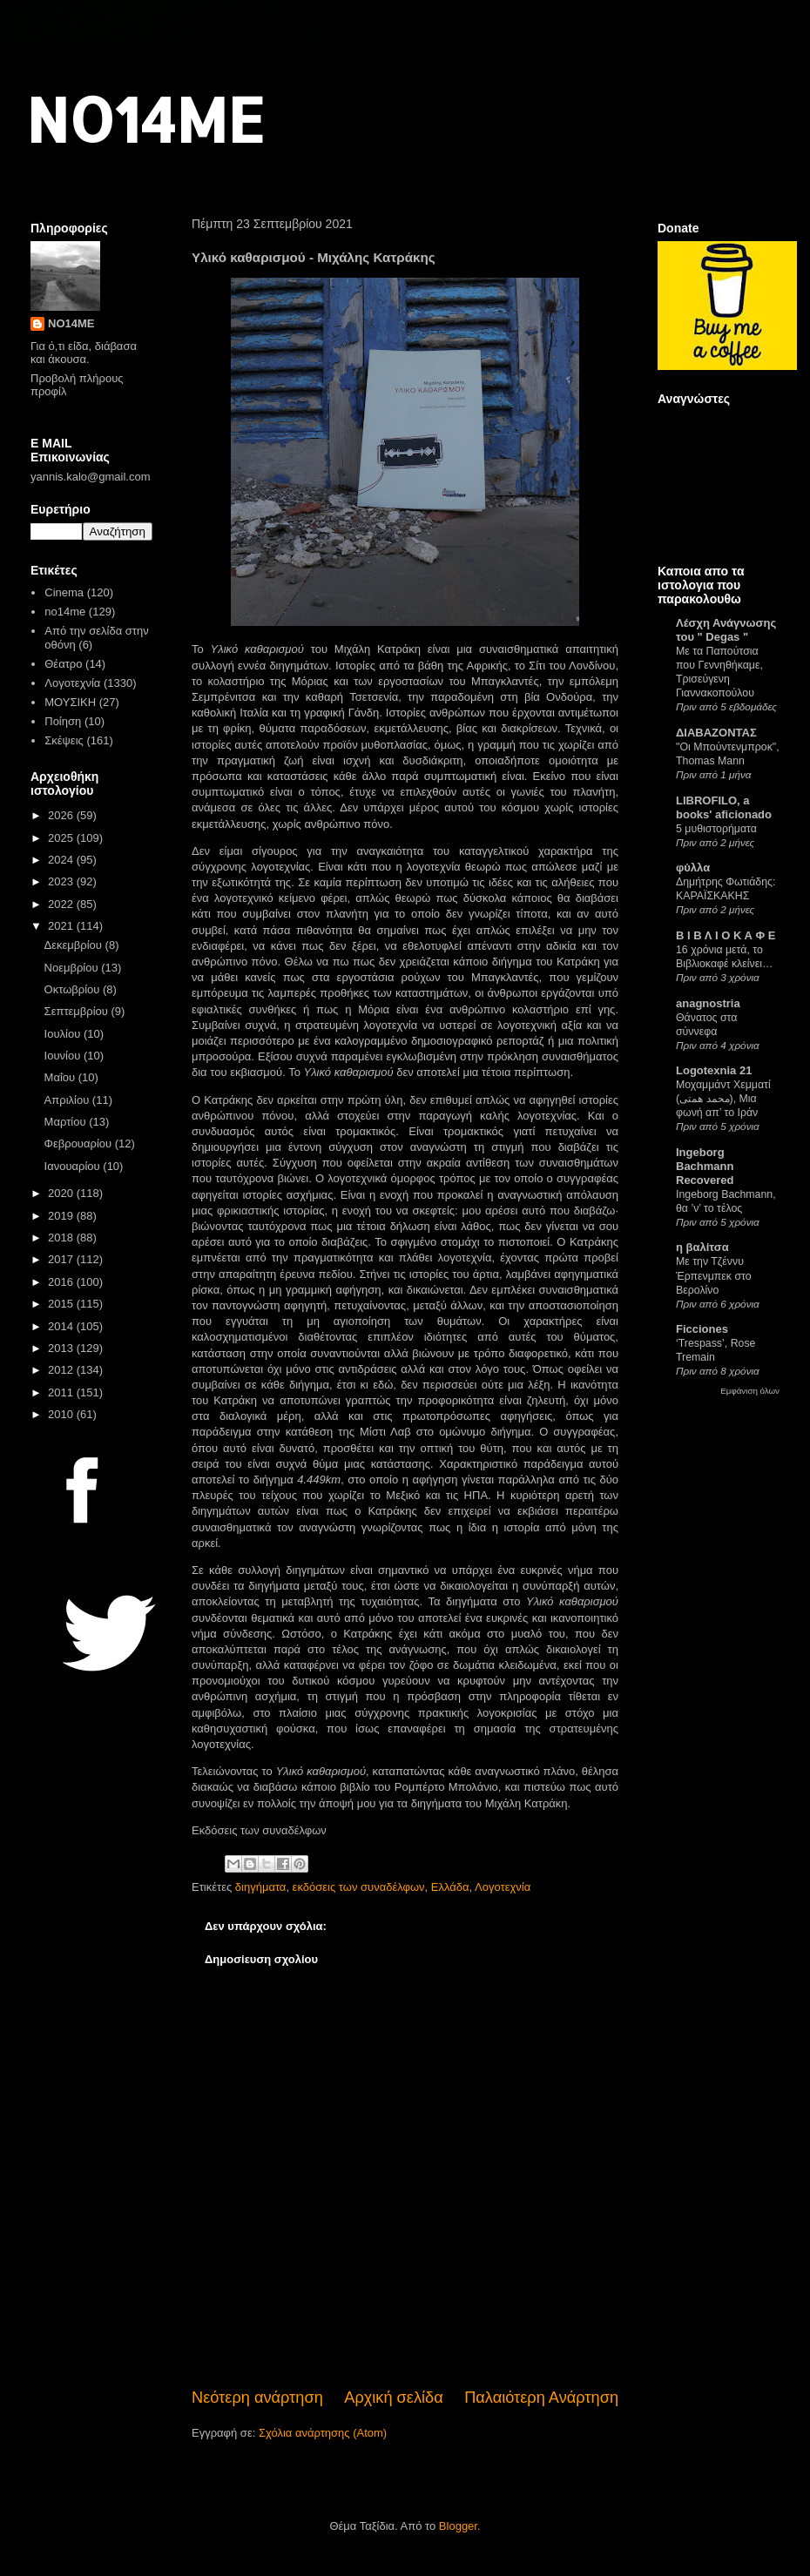 Image resolution: width=810 pixels, height=2576 pixels. What do you see at coordinates (62, 1259) in the screenshot?
I see `2017` at bounding box center [62, 1259].